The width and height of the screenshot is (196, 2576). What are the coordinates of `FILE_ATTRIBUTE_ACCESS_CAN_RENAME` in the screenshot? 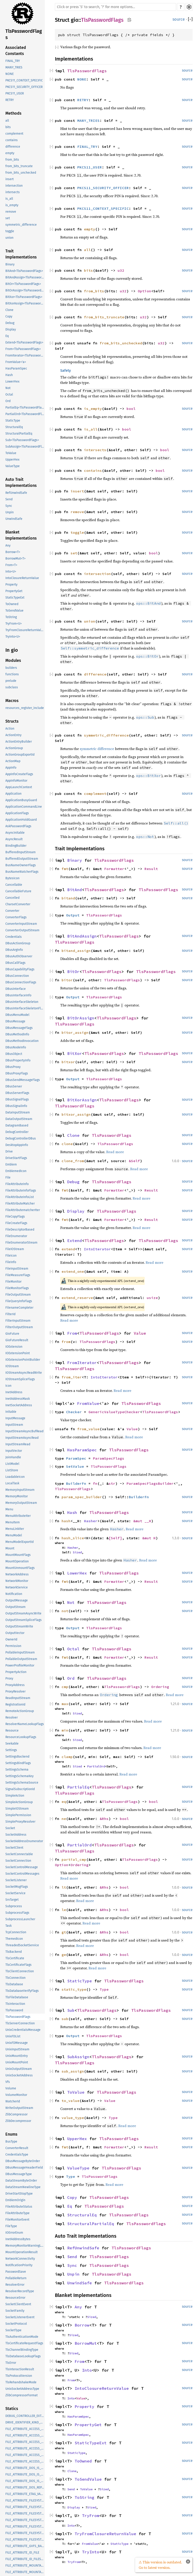 It's located at (25, 2448).